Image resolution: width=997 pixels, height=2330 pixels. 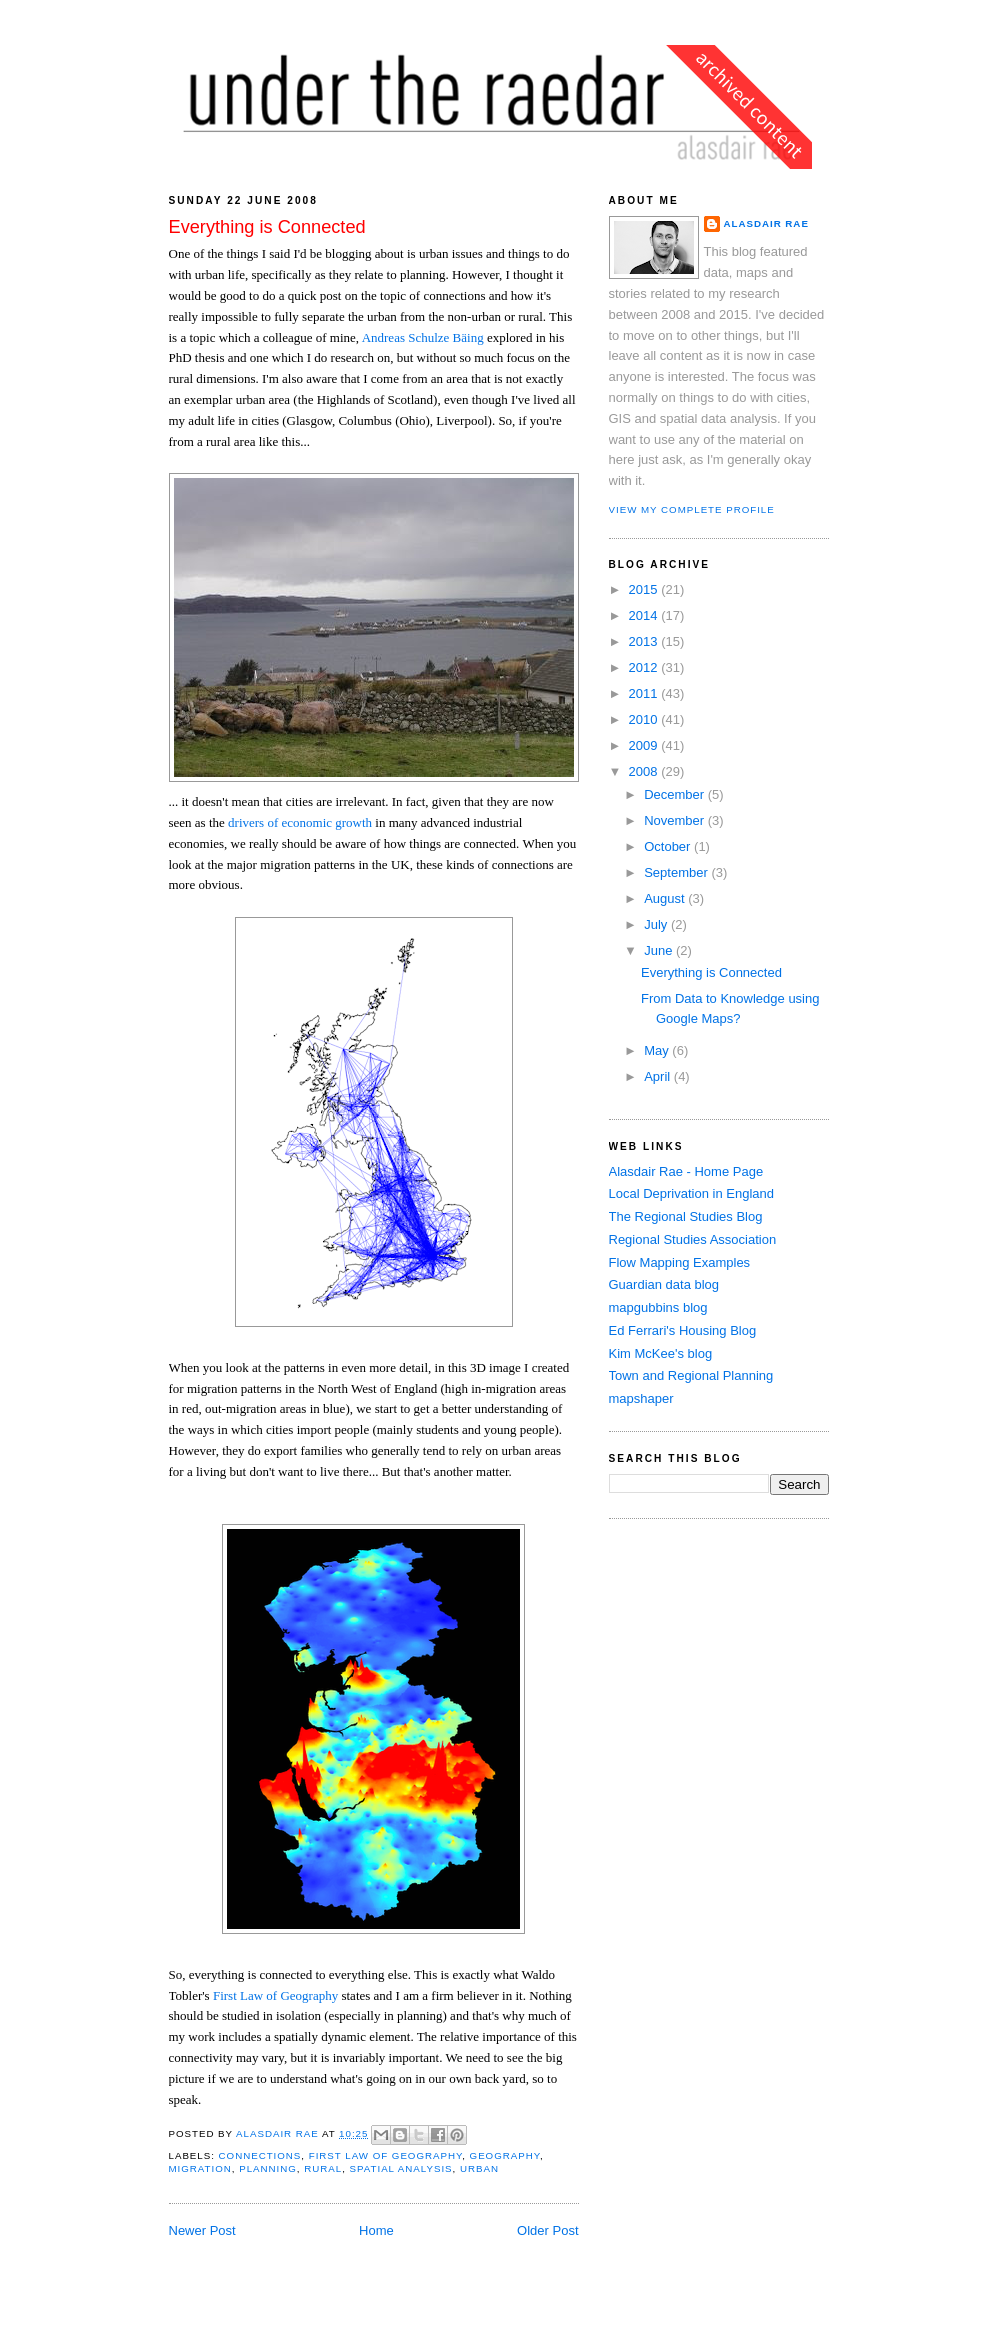 I want to click on October, so click(x=669, y=846).